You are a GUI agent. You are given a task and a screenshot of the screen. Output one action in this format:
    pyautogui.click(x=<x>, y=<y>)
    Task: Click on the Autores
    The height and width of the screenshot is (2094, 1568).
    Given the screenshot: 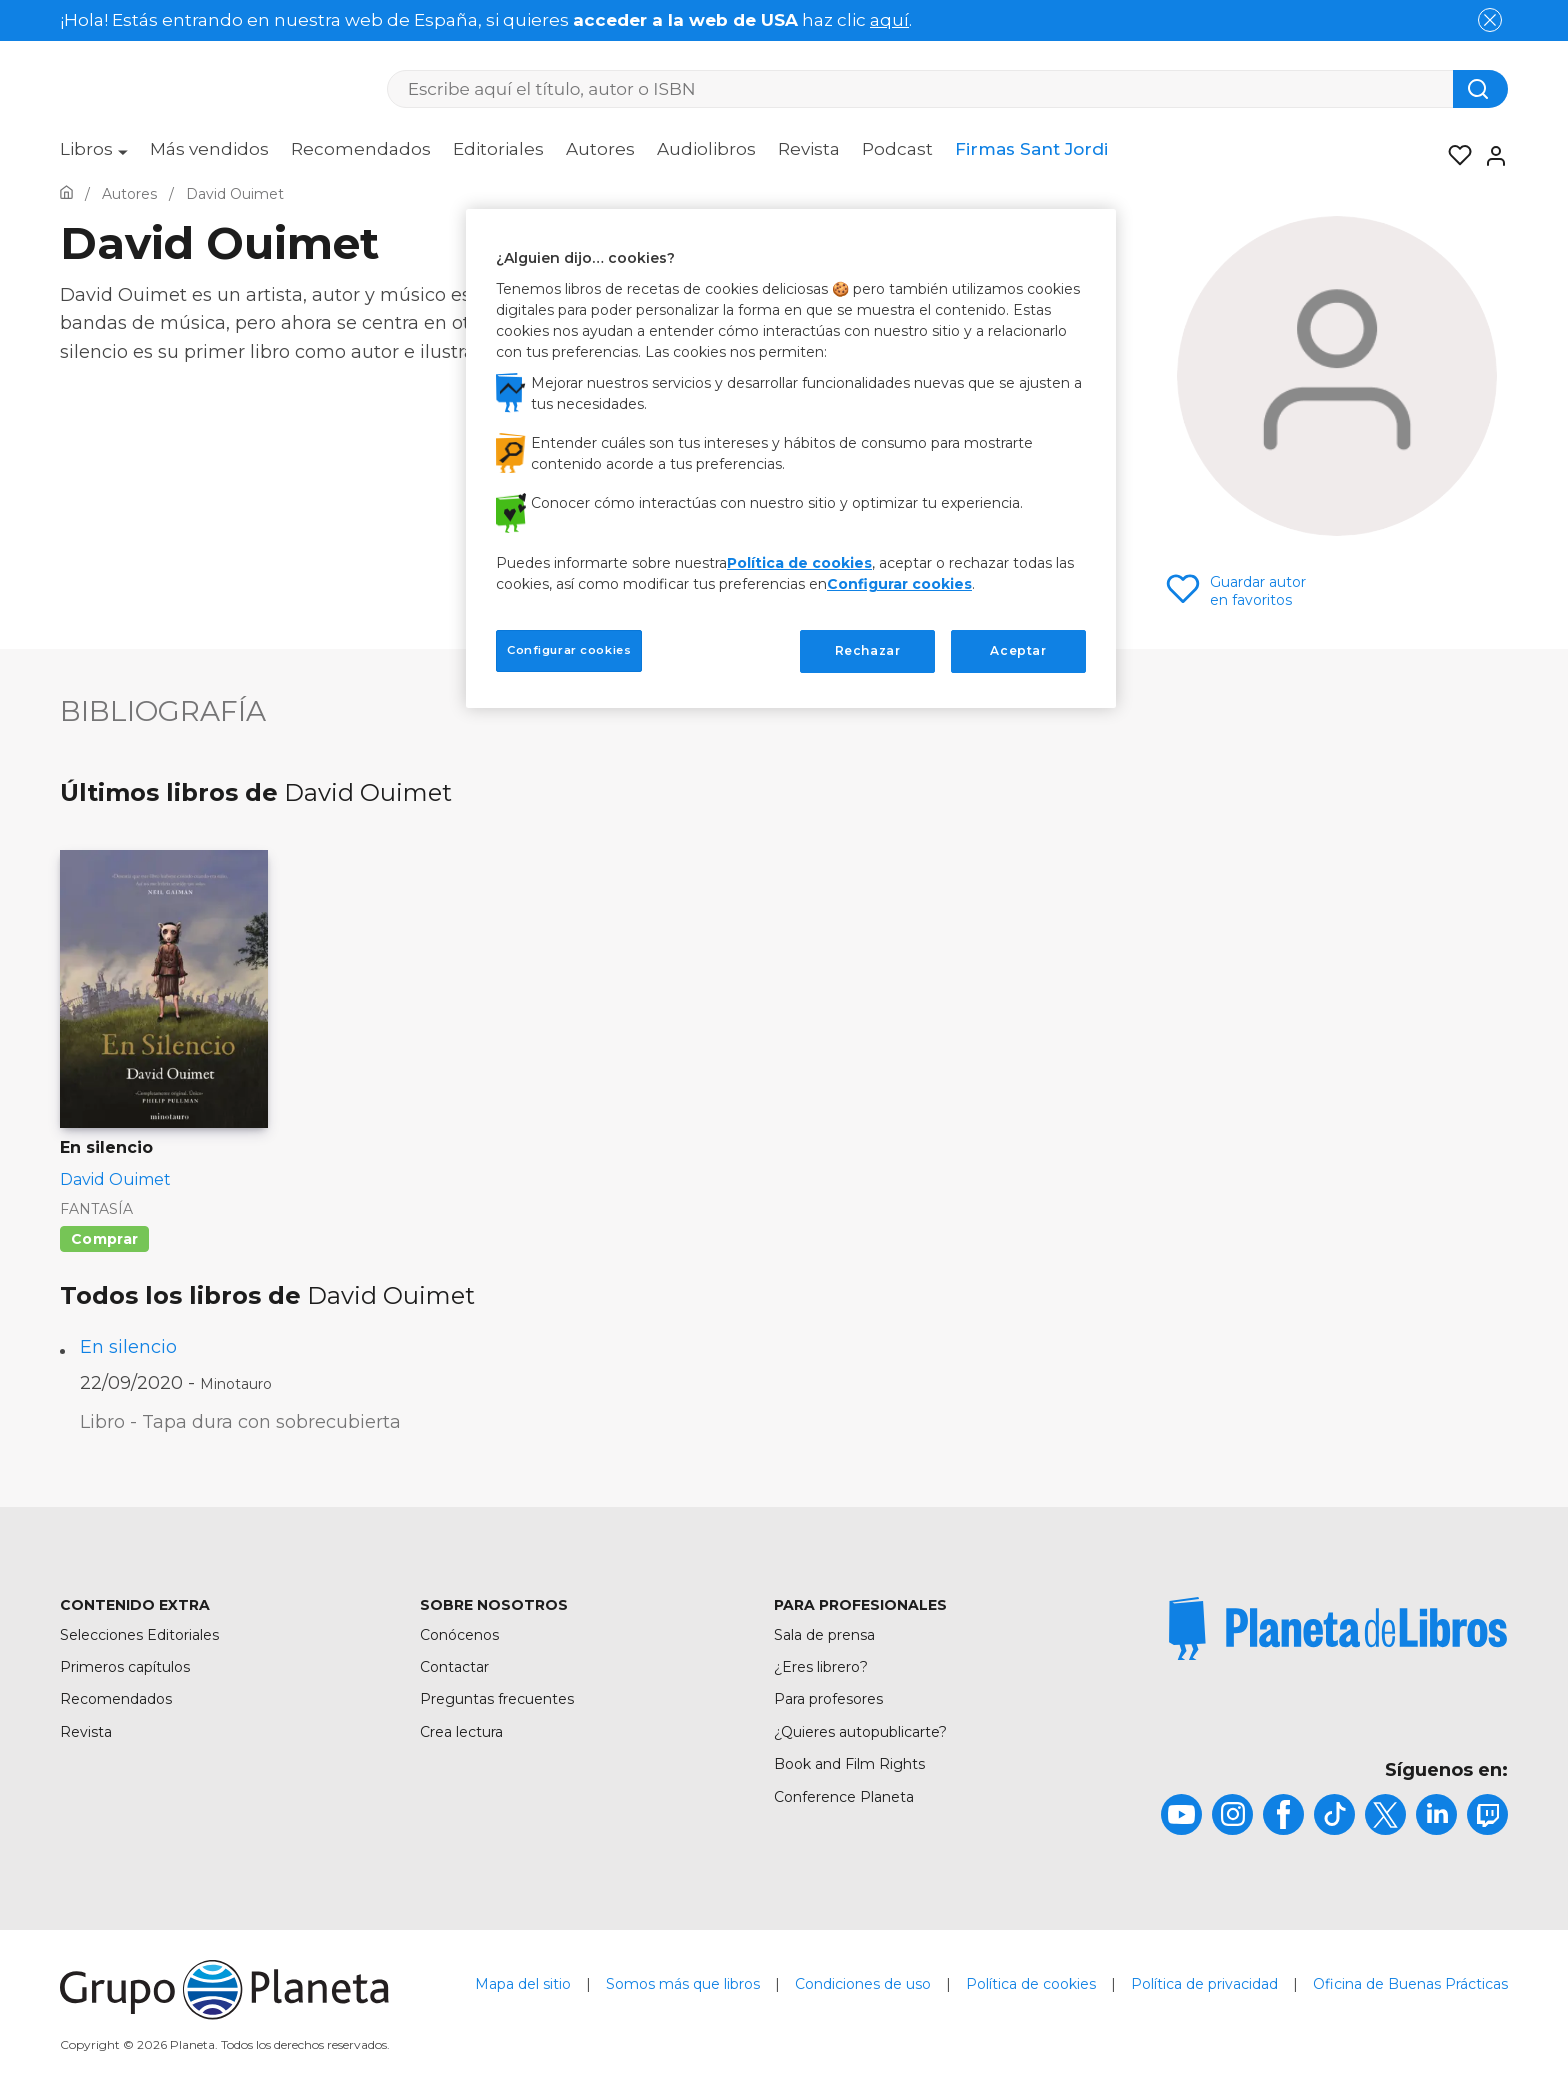 What is the action you would take?
    pyautogui.click(x=600, y=149)
    